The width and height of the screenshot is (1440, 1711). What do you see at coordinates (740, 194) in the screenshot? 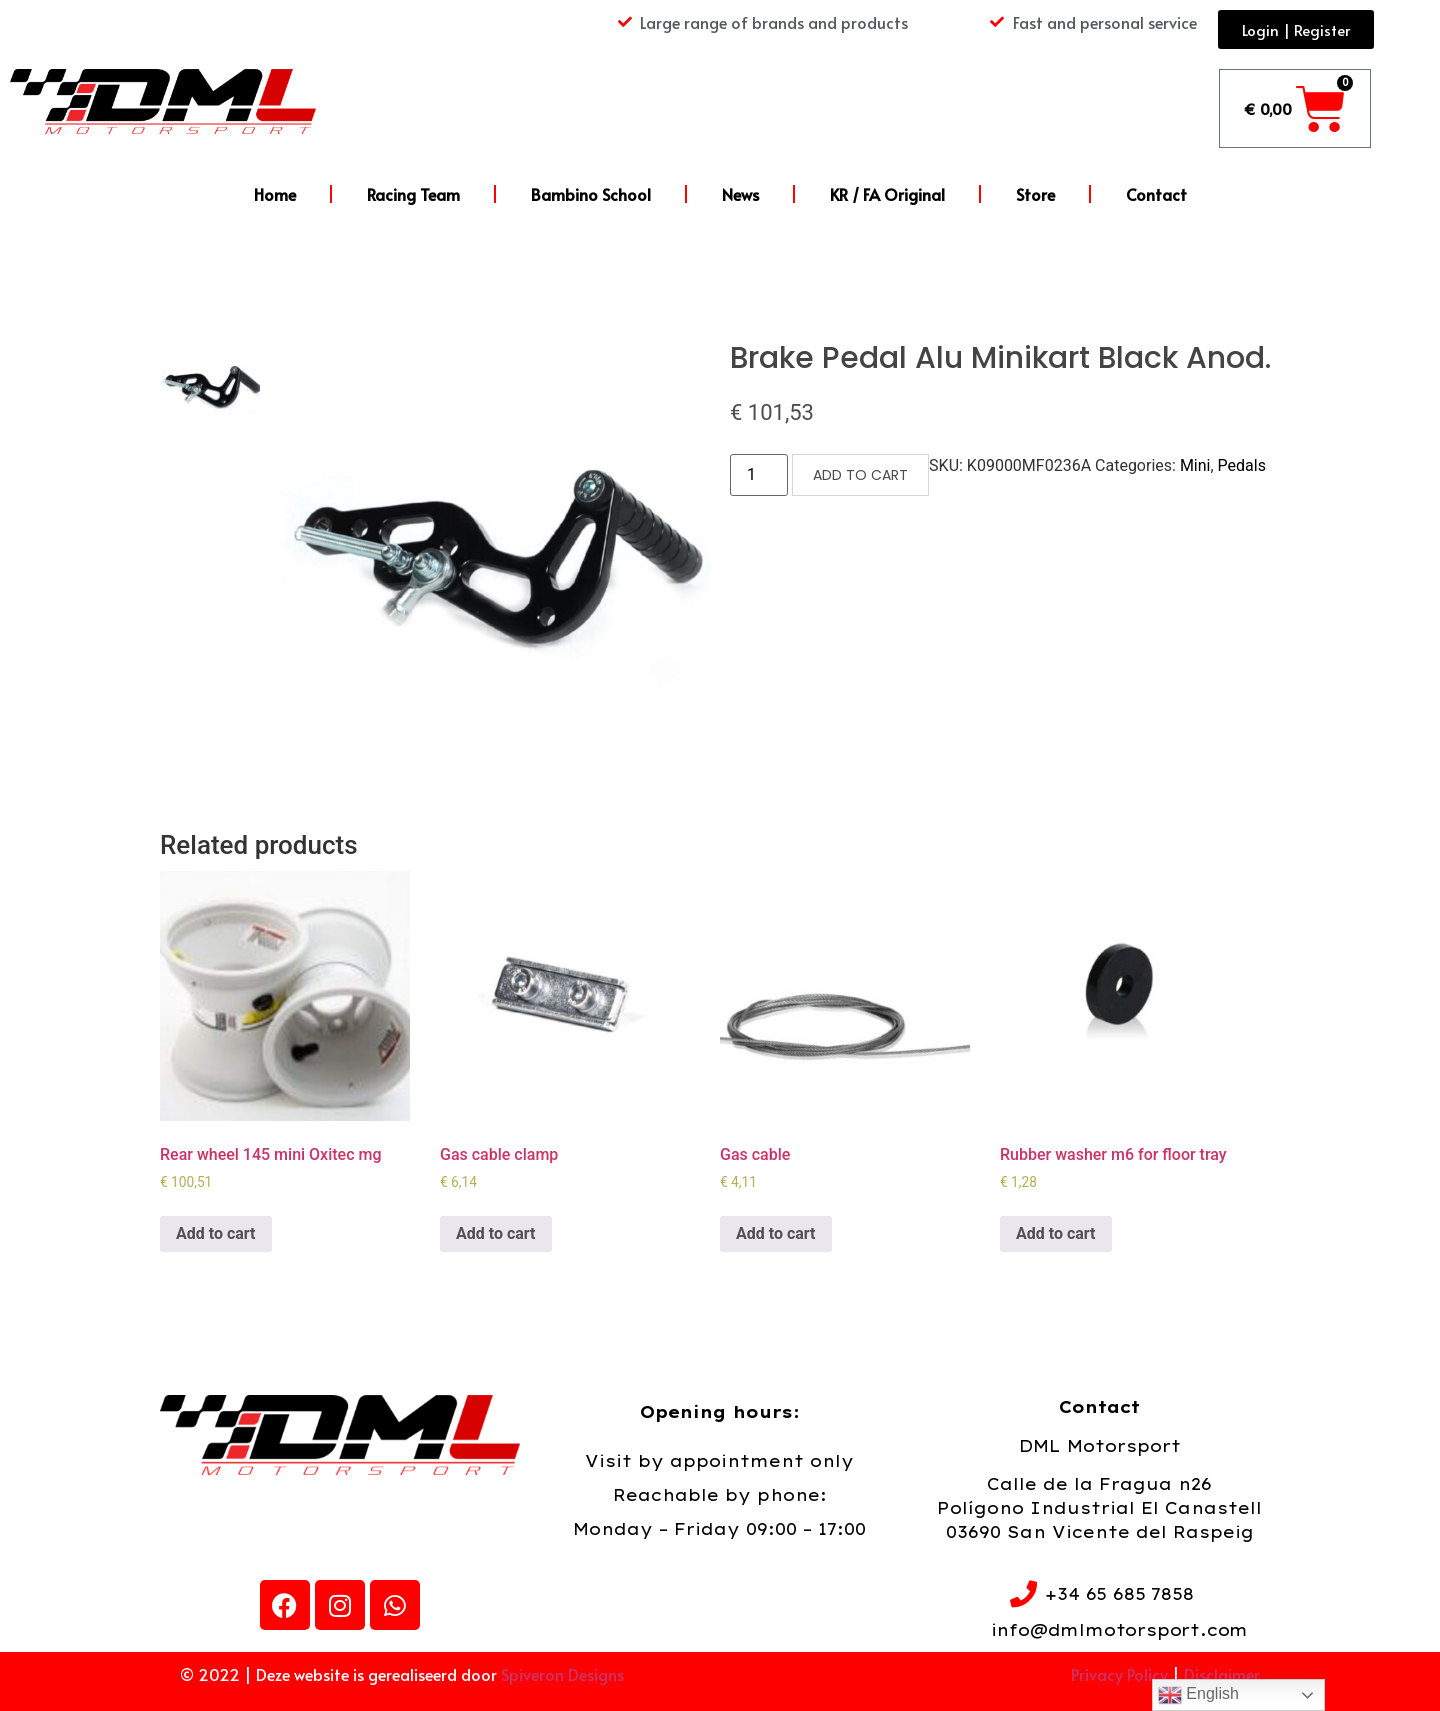
I see `News` at bounding box center [740, 194].